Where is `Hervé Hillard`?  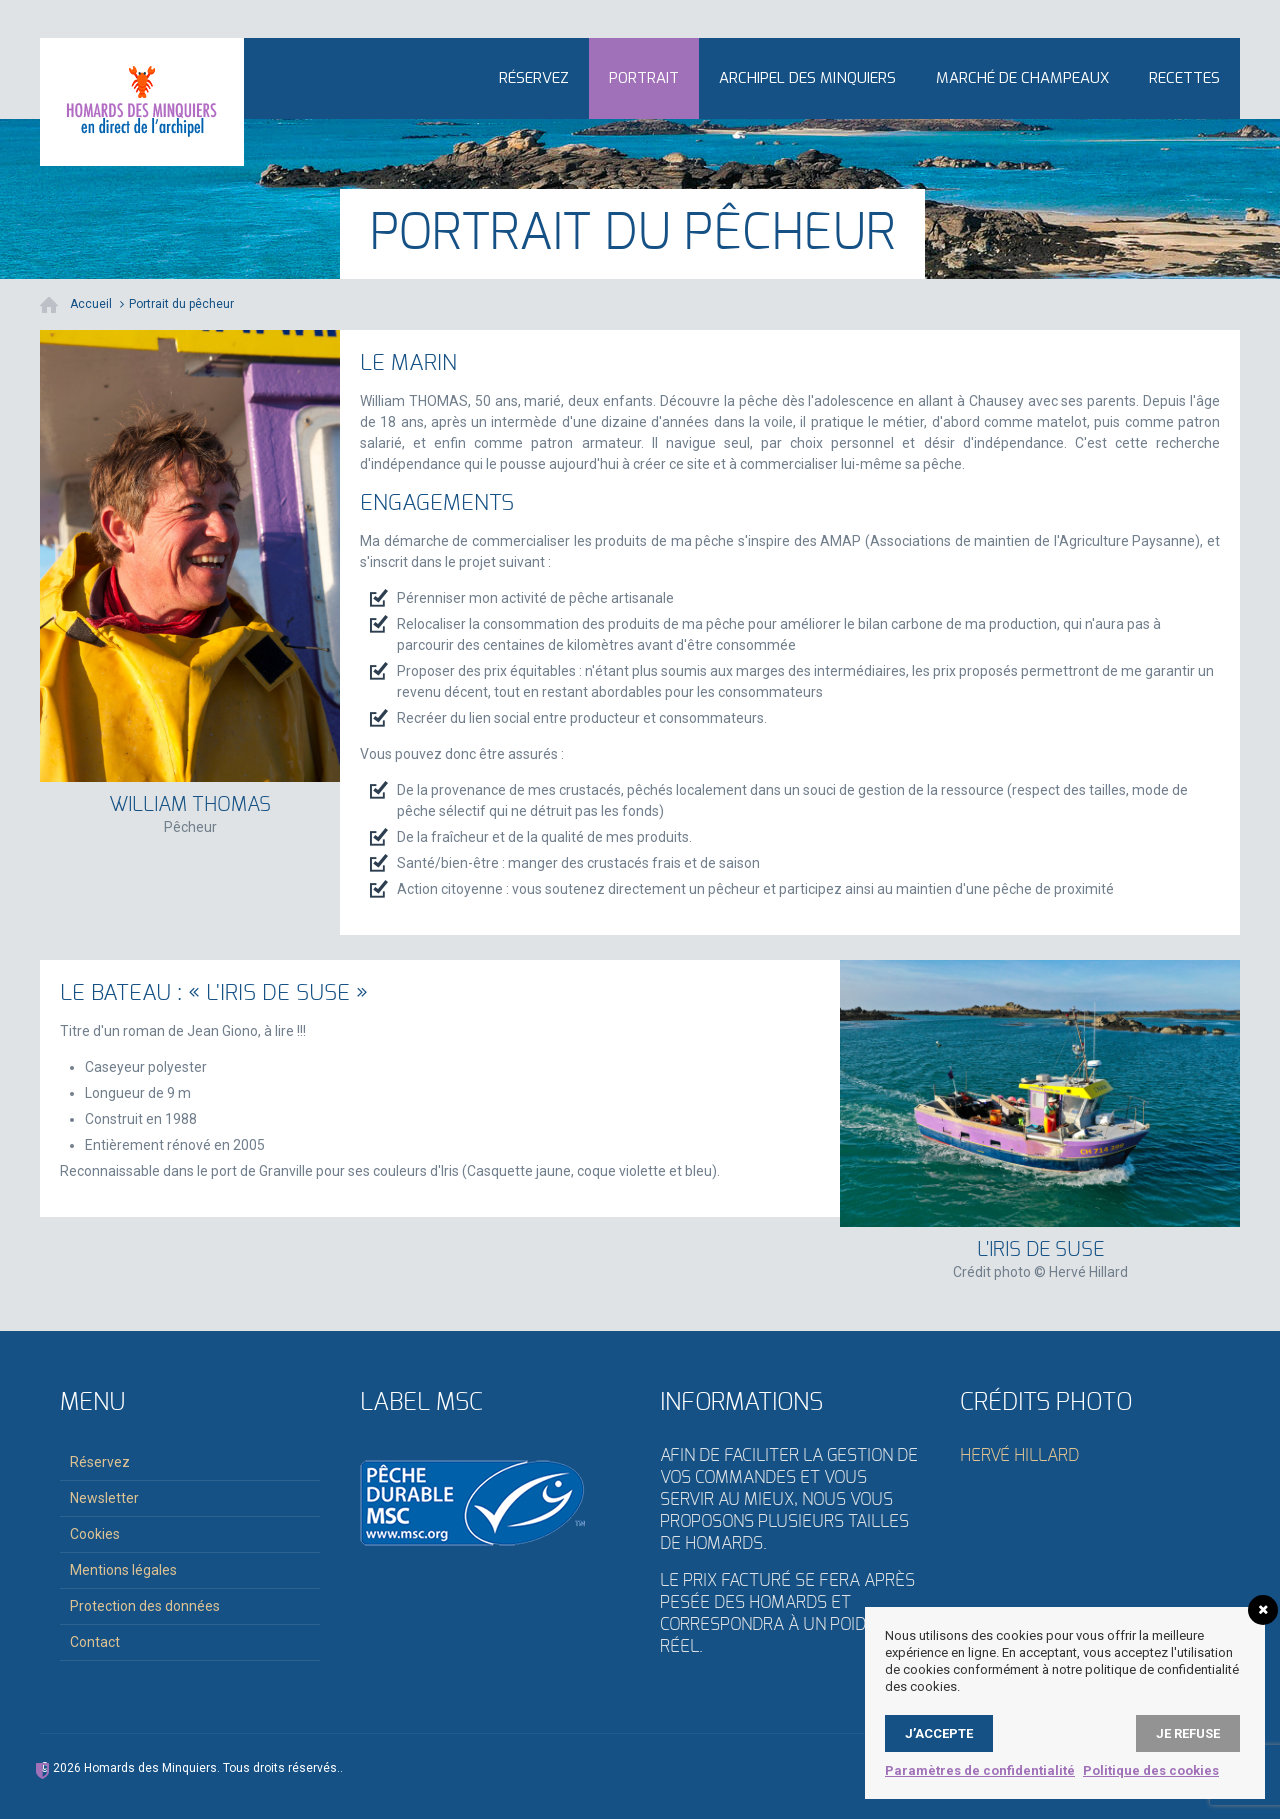 Hervé Hillard is located at coordinates (1019, 1455).